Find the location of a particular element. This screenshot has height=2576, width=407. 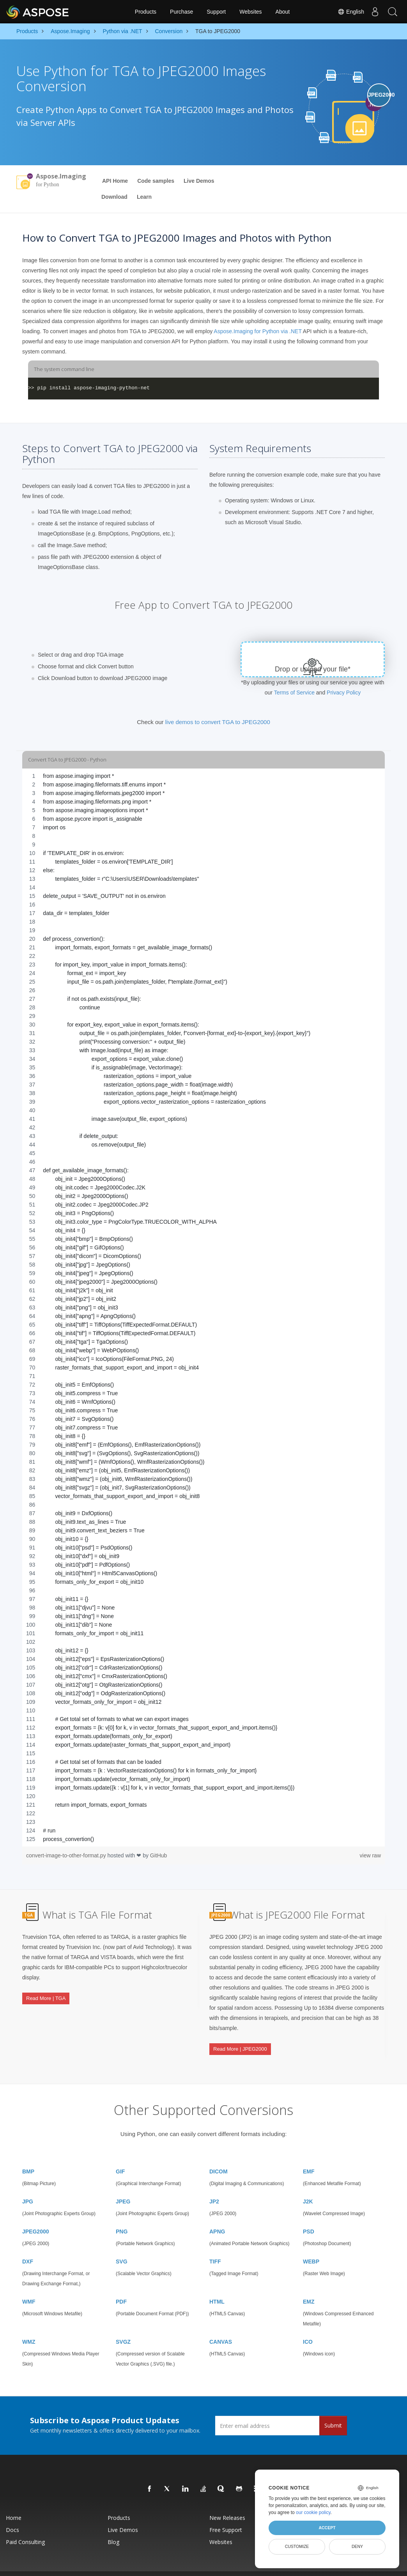

our cookie policy is located at coordinates (313, 2512).